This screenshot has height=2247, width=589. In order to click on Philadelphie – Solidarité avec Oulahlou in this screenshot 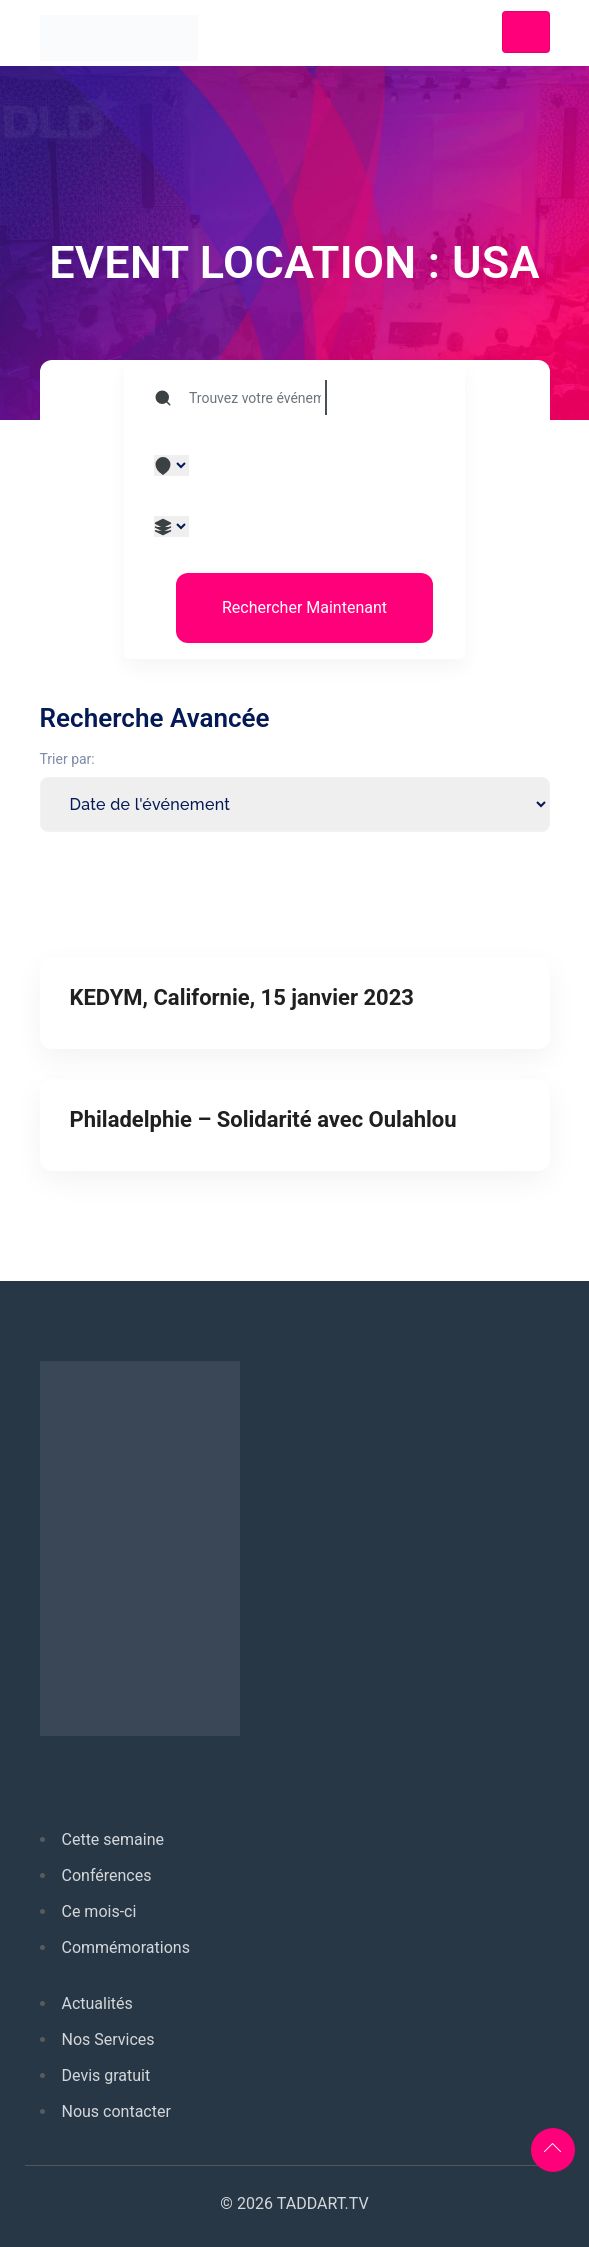, I will do `click(263, 1119)`.